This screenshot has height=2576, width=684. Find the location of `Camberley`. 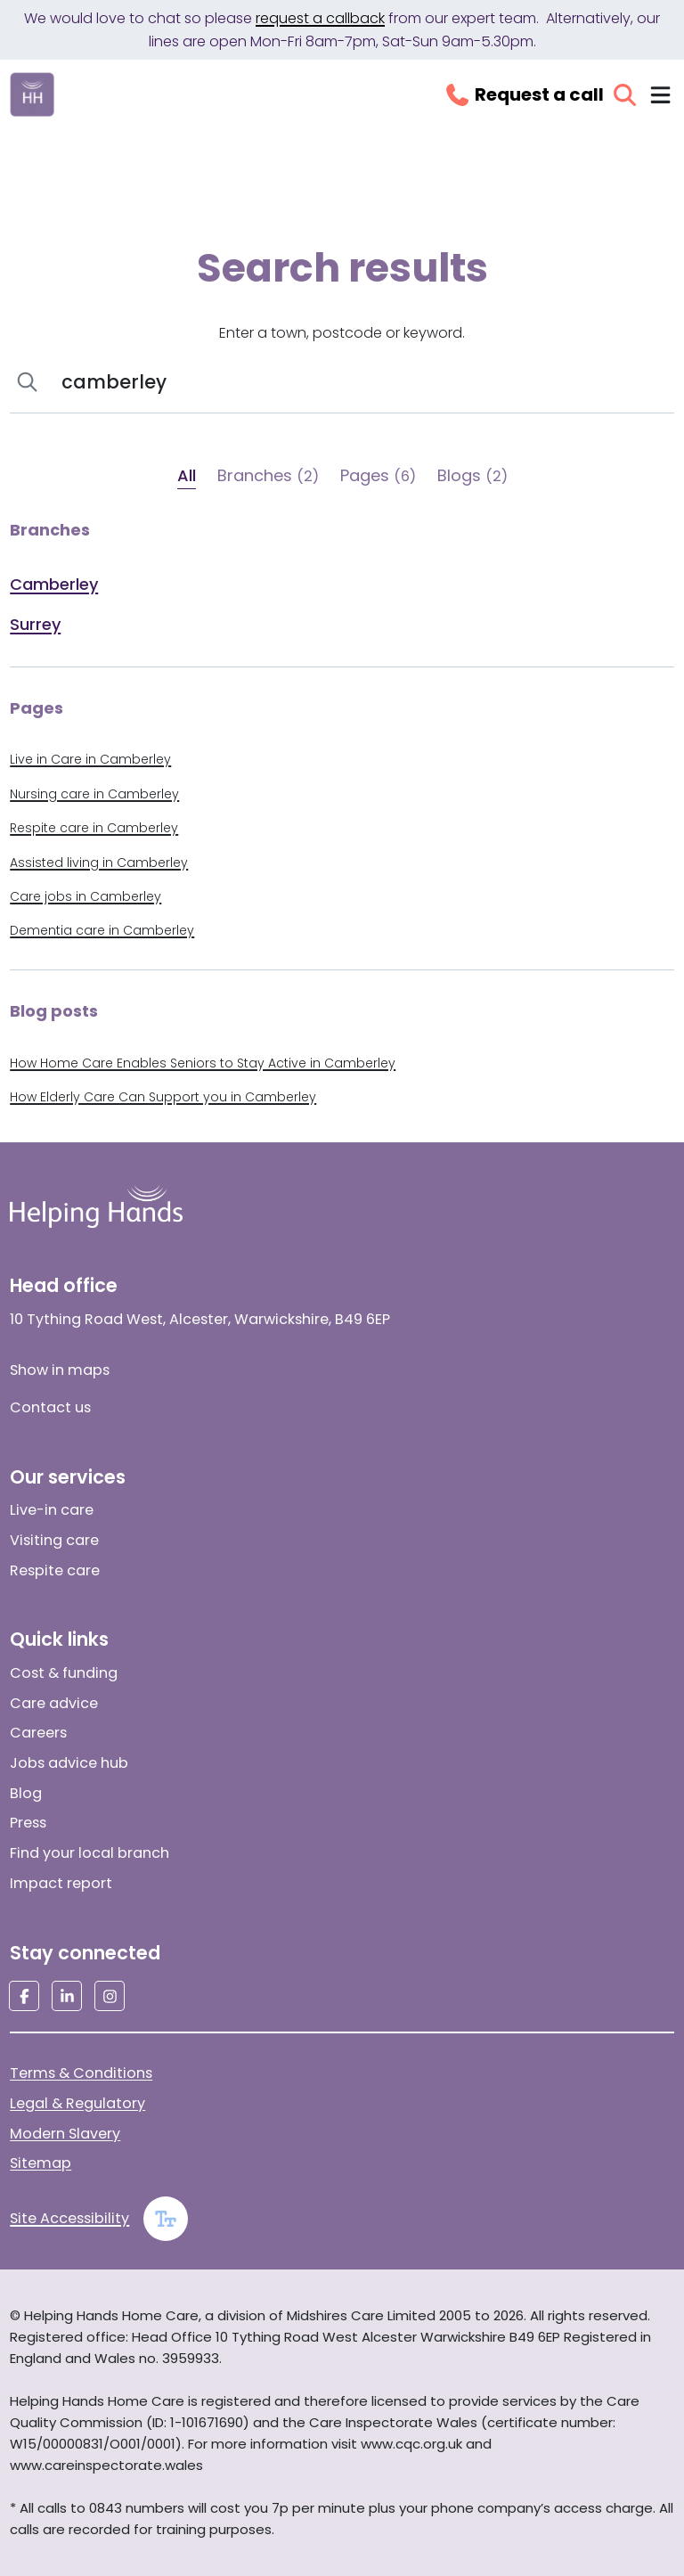

Camberley is located at coordinates (54, 584).